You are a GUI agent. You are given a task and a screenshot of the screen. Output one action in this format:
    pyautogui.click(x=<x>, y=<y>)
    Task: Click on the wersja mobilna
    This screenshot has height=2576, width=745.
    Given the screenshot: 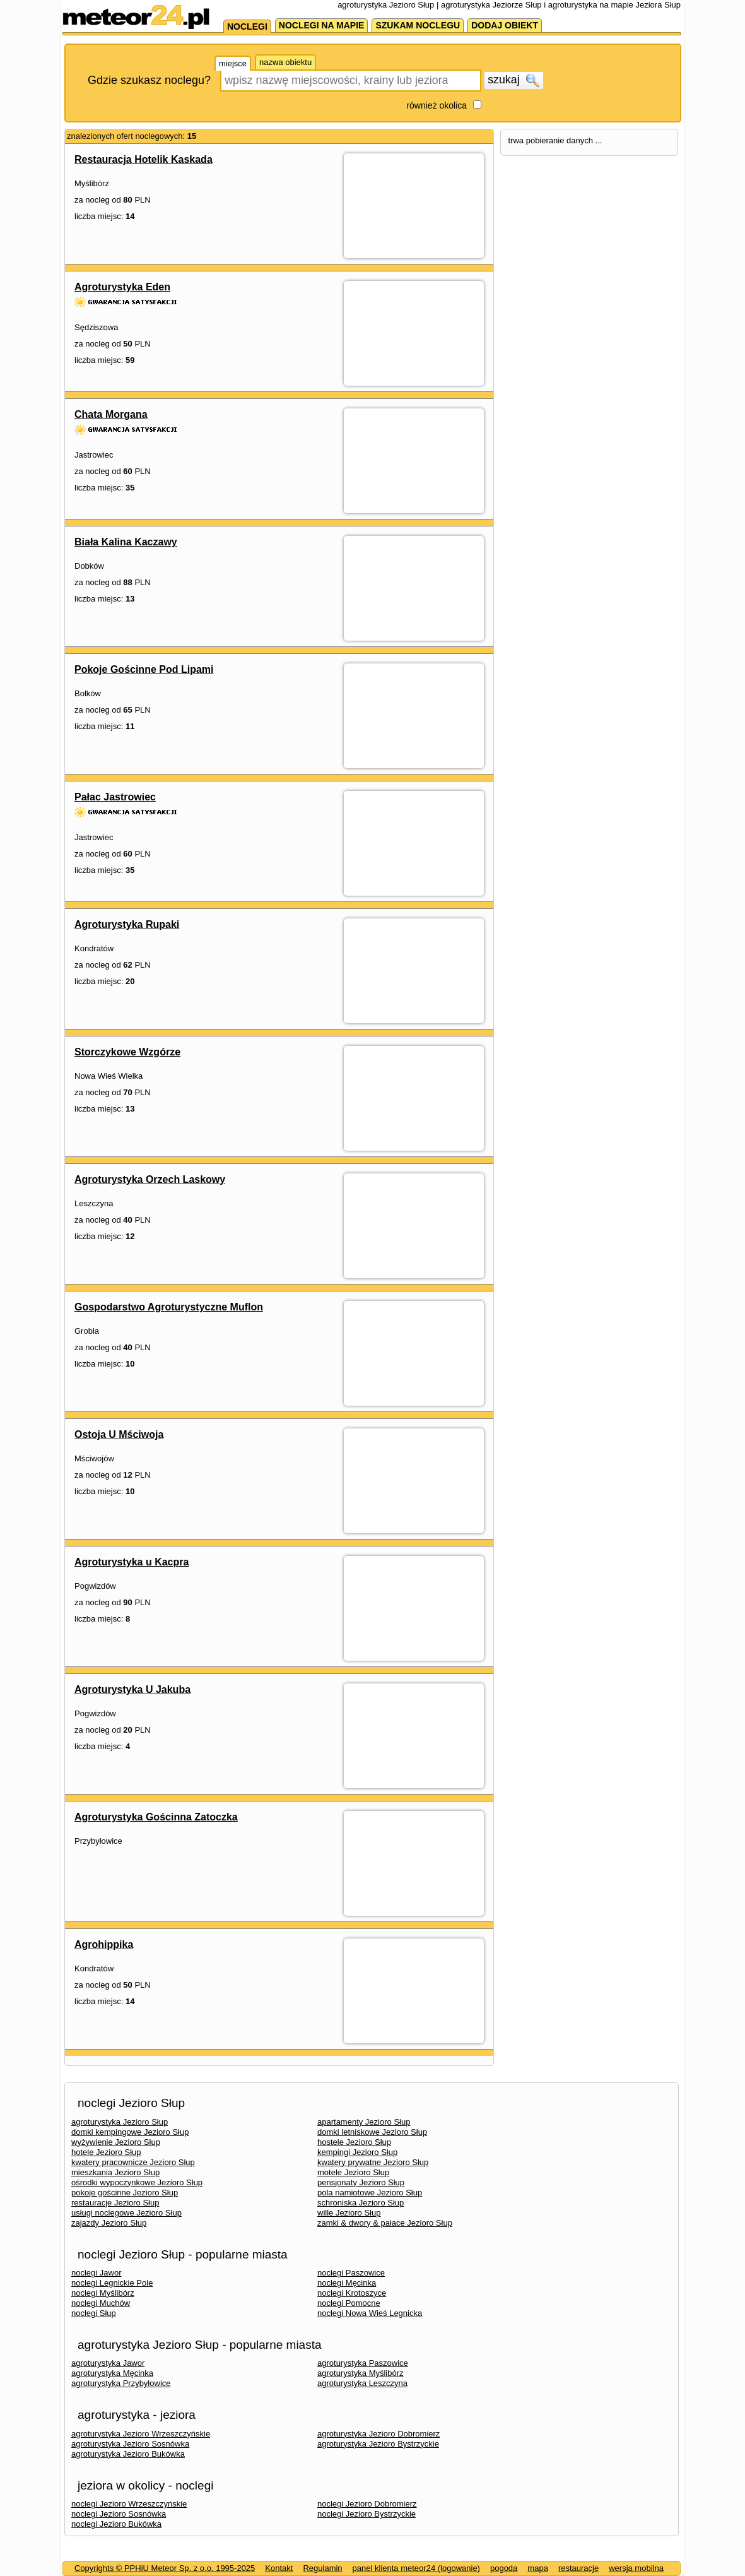 What is the action you would take?
    pyautogui.click(x=636, y=2568)
    